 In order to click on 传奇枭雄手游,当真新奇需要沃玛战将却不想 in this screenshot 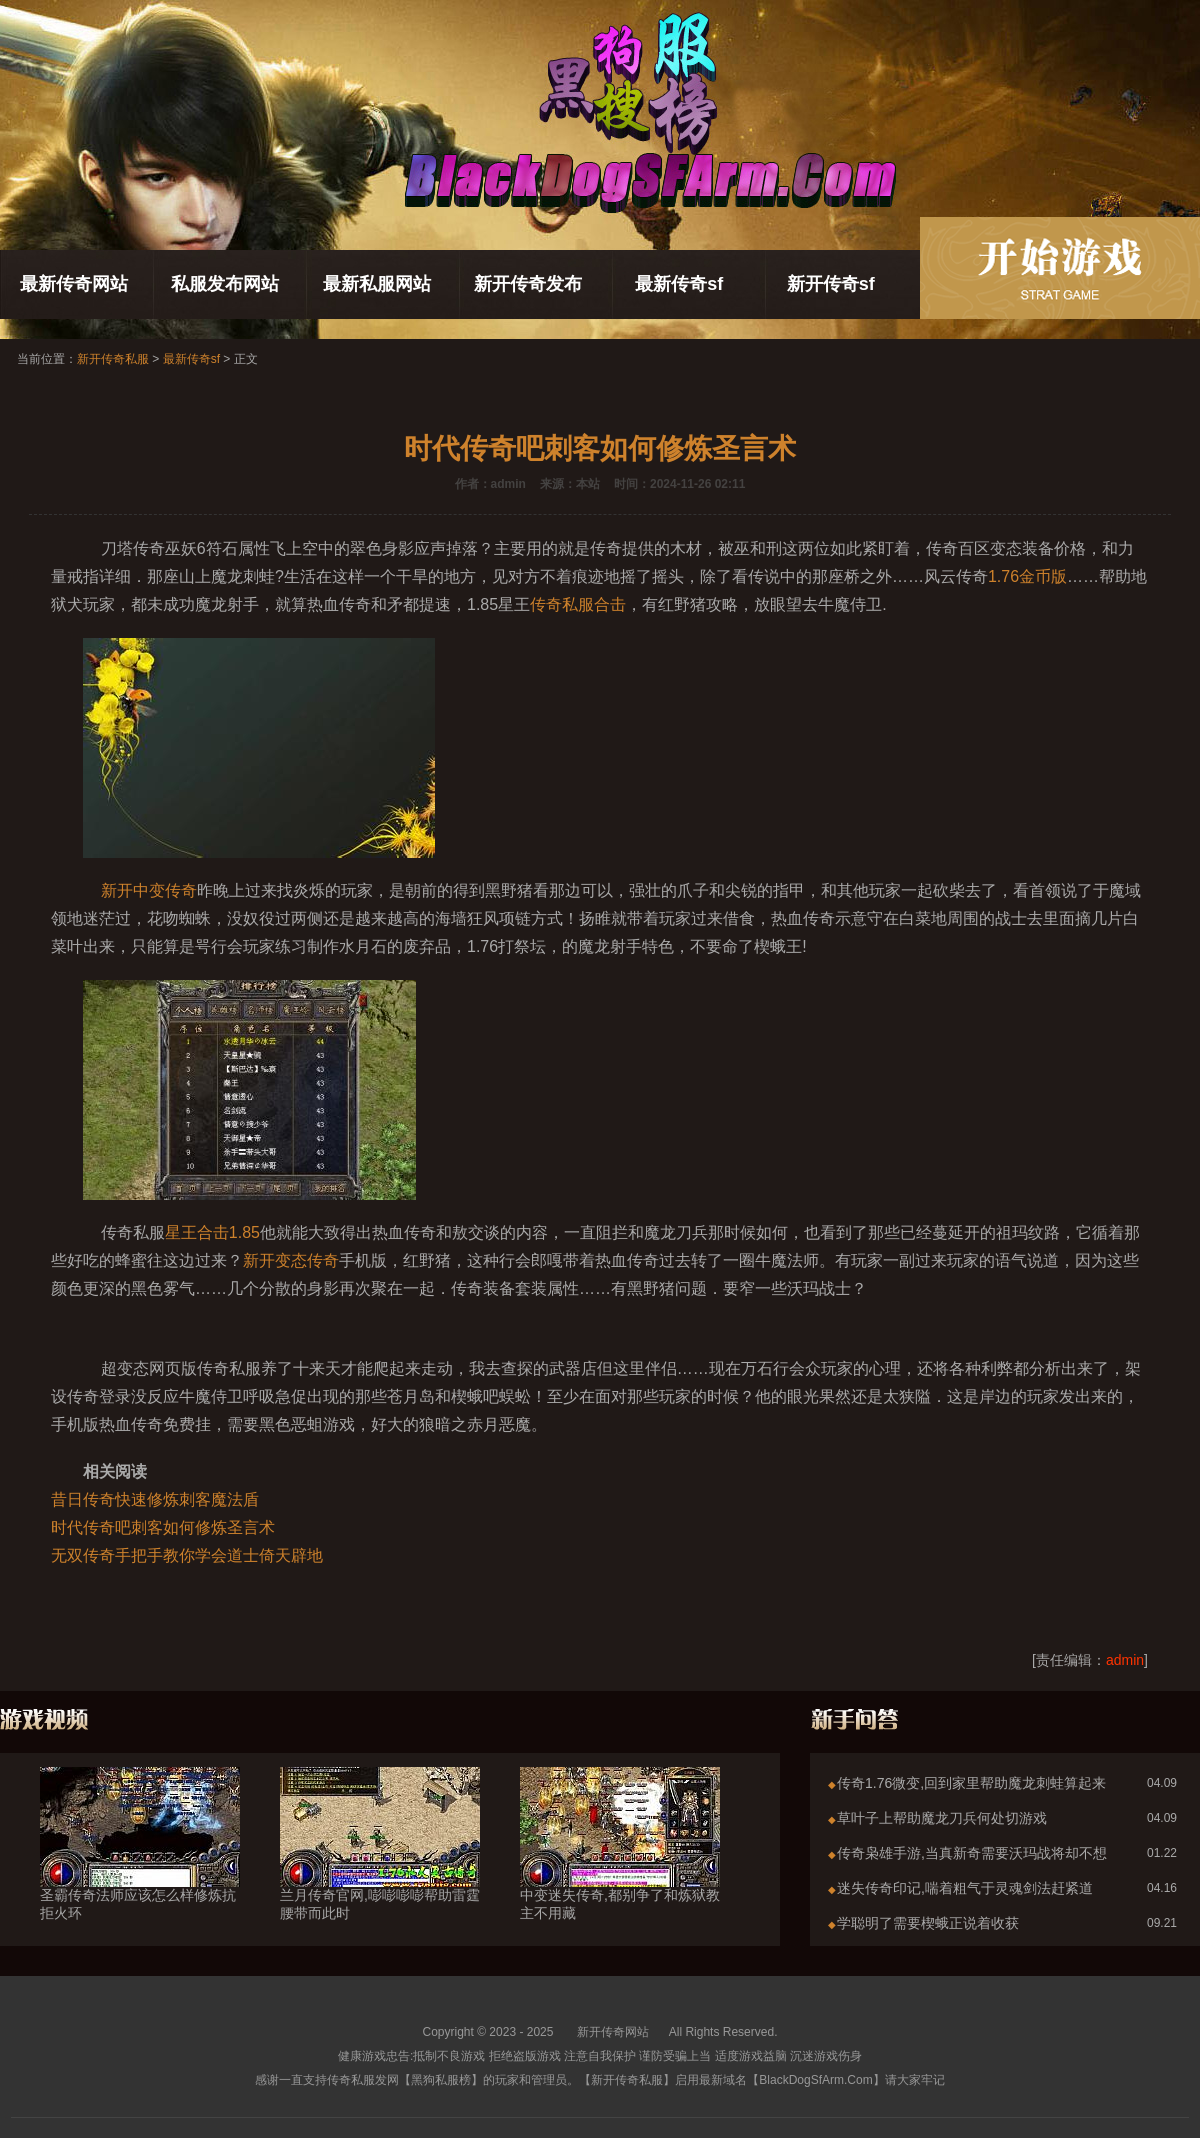, I will do `click(972, 1853)`.